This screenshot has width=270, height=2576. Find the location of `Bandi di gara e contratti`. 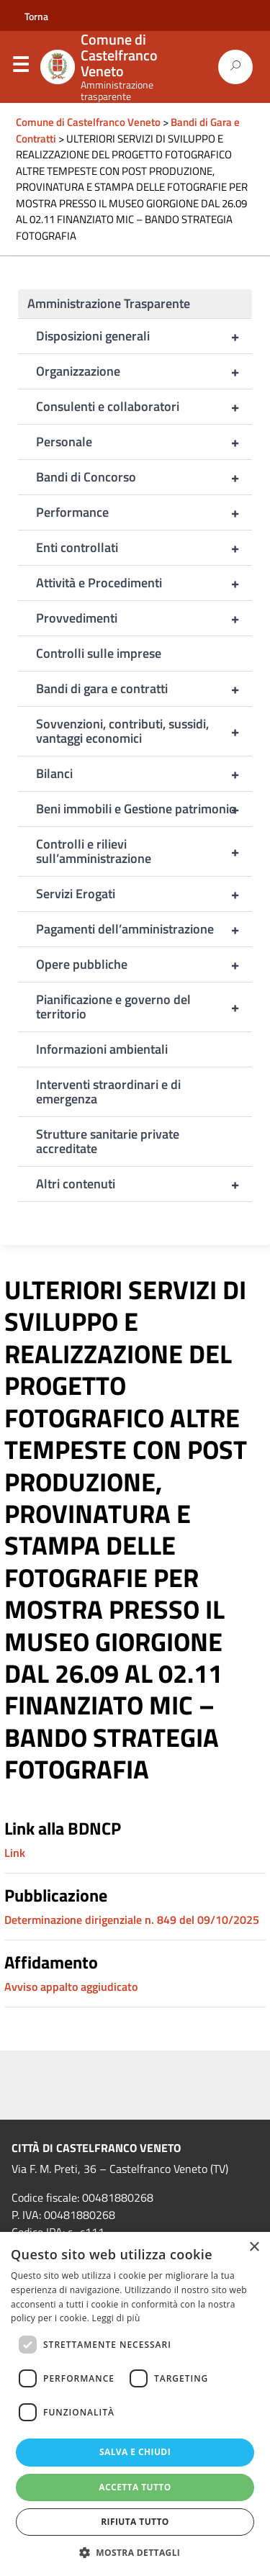

Bandi di gara e contratti is located at coordinates (144, 689).